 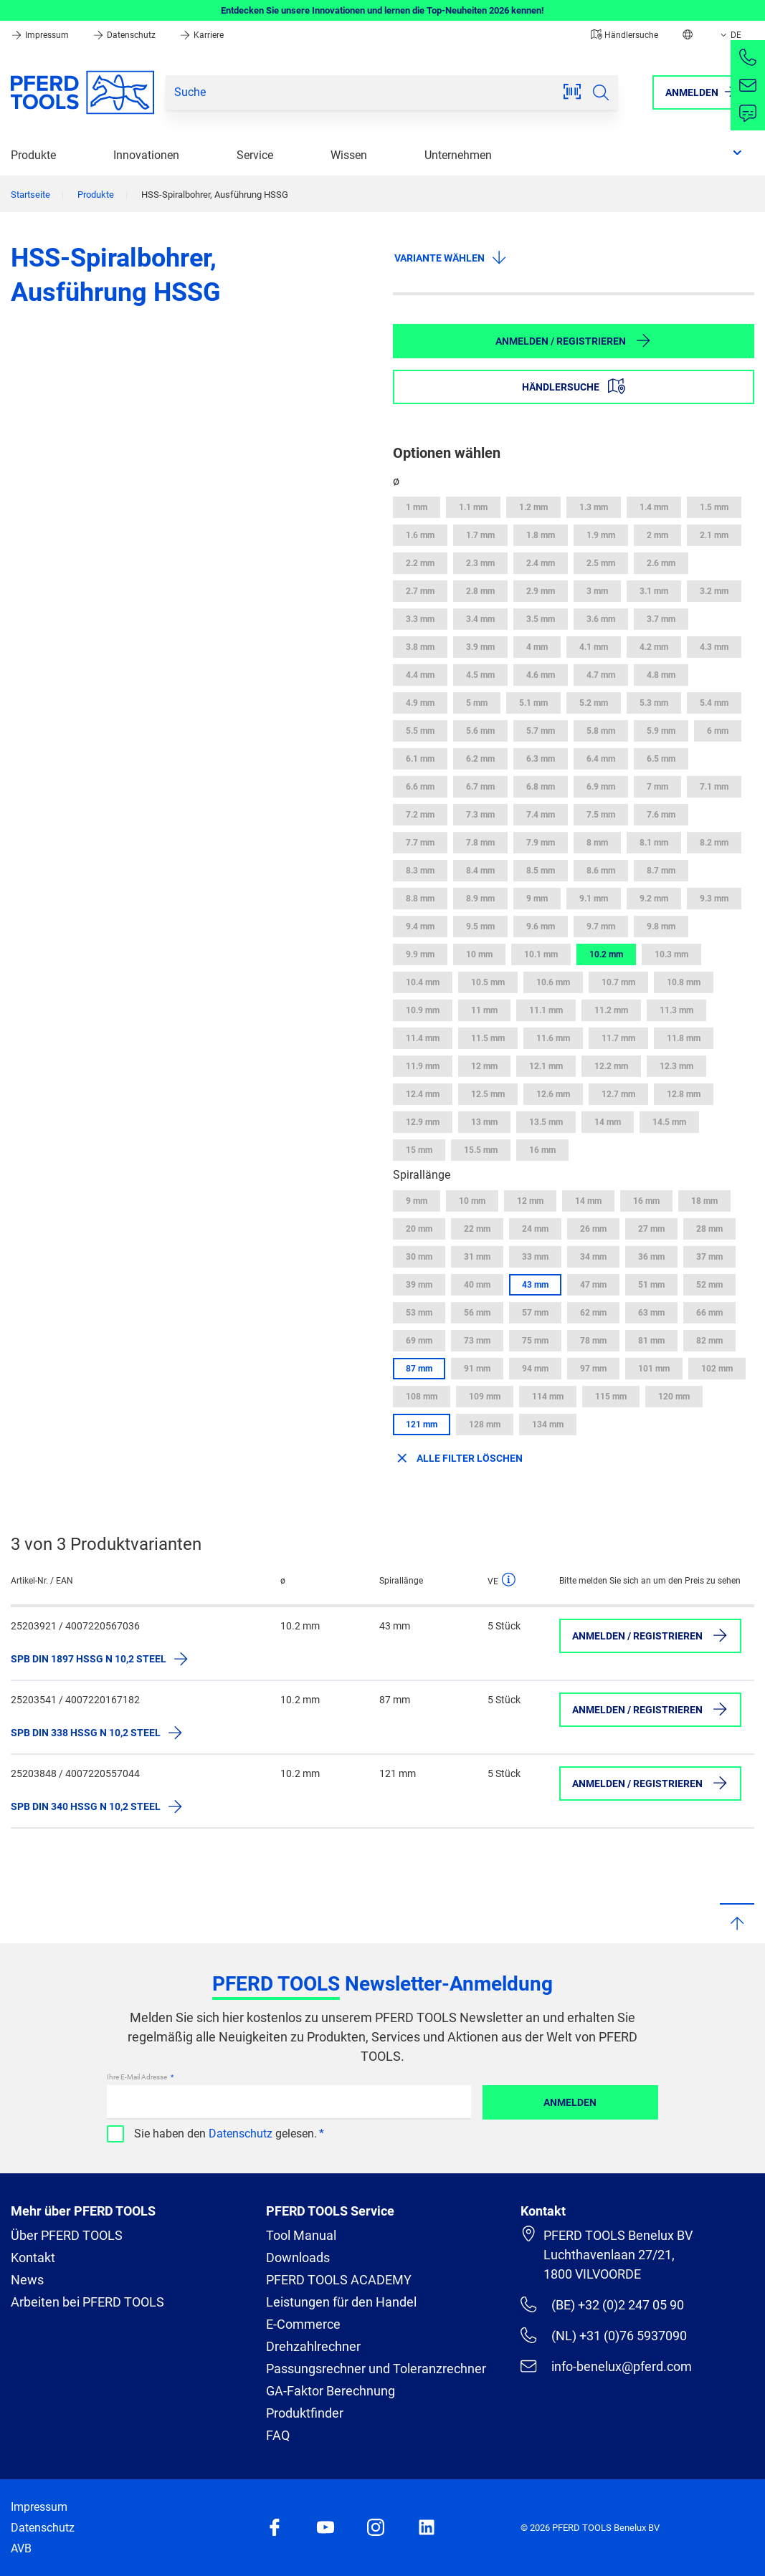 I want to click on 4.4 mm, so click(x=420, y=675).